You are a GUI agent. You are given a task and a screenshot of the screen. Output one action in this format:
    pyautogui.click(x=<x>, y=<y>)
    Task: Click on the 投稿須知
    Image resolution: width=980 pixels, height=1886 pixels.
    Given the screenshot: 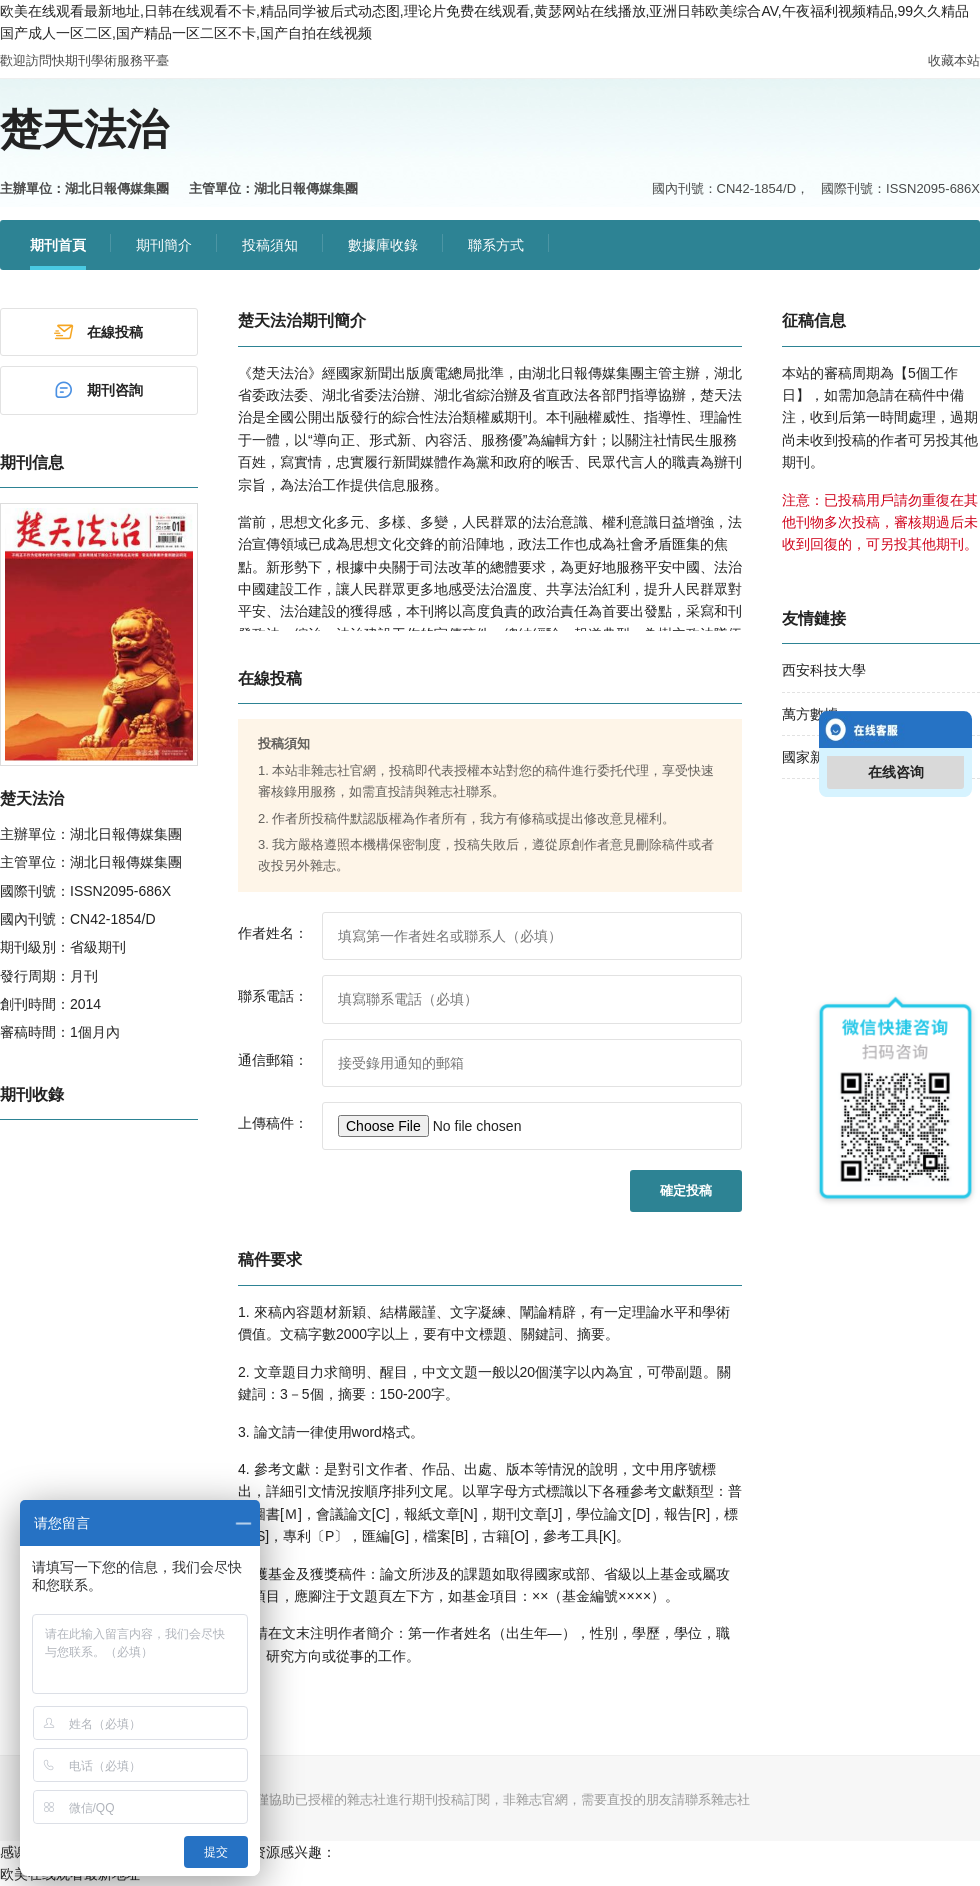 What is the action you would take?
    pyautogui.click(x=270, y=245)
    